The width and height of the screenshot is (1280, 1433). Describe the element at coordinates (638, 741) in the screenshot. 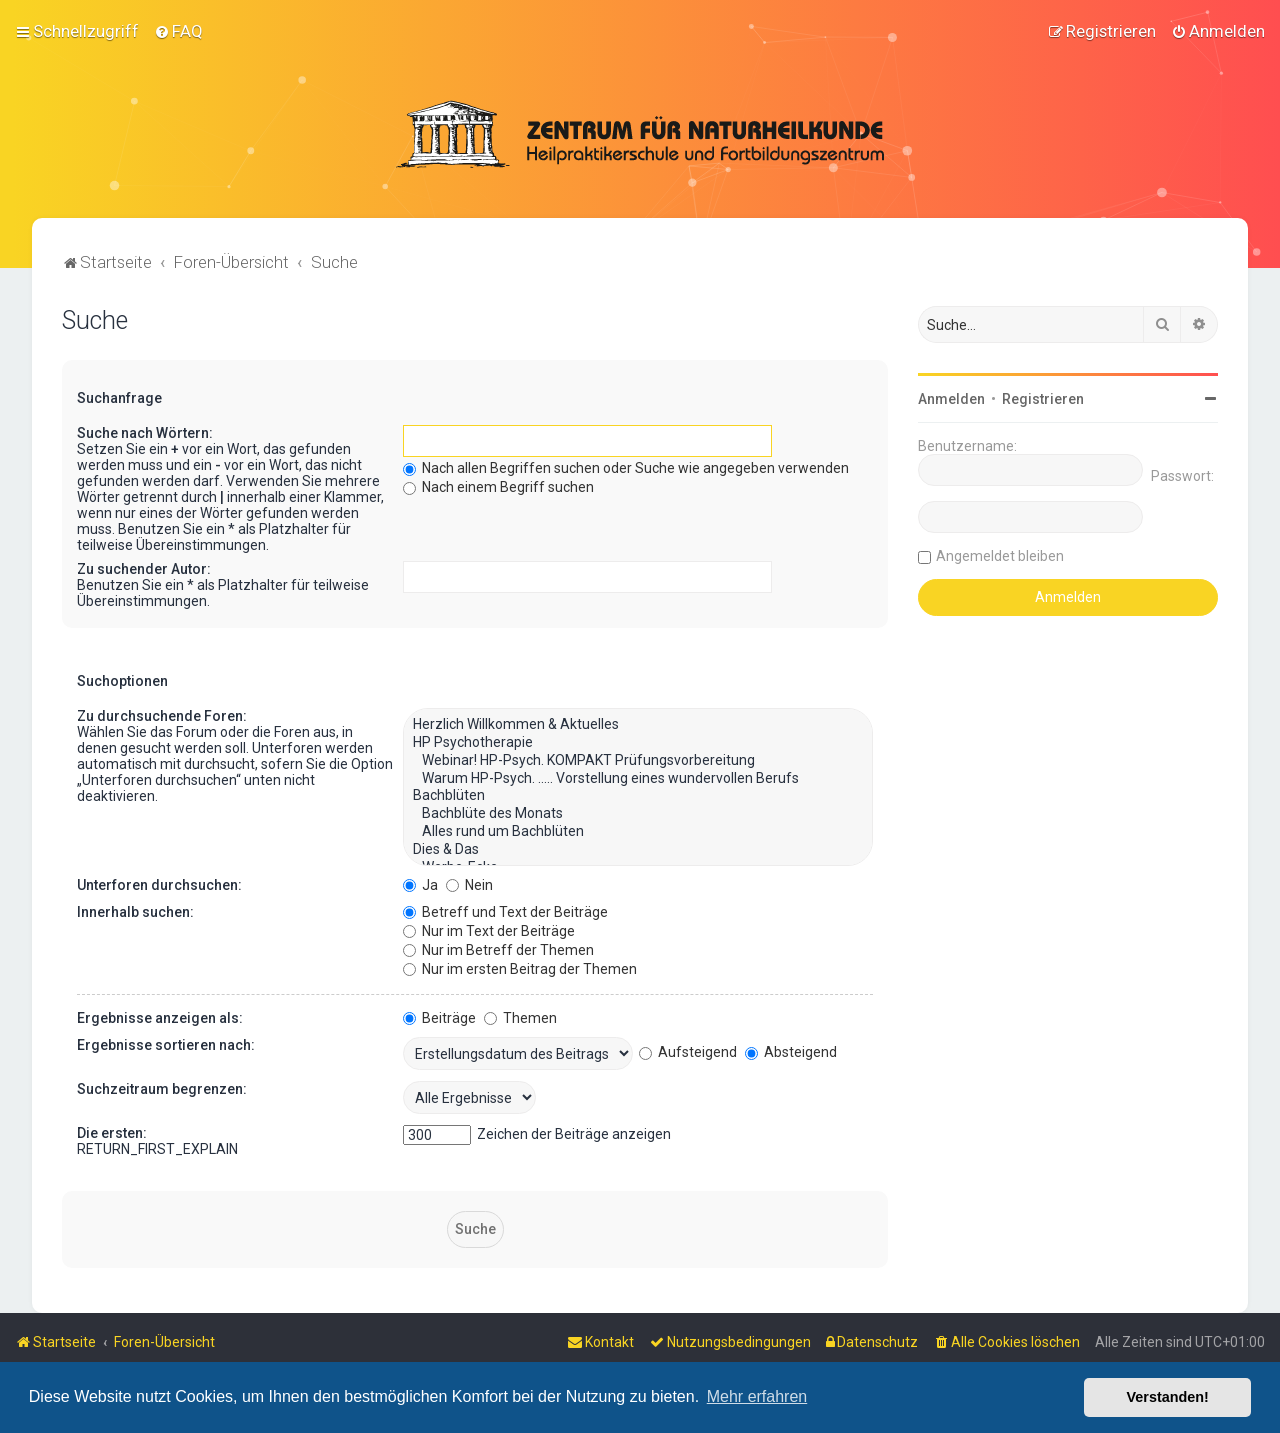

I see `HP Psychotherapie` at that location.